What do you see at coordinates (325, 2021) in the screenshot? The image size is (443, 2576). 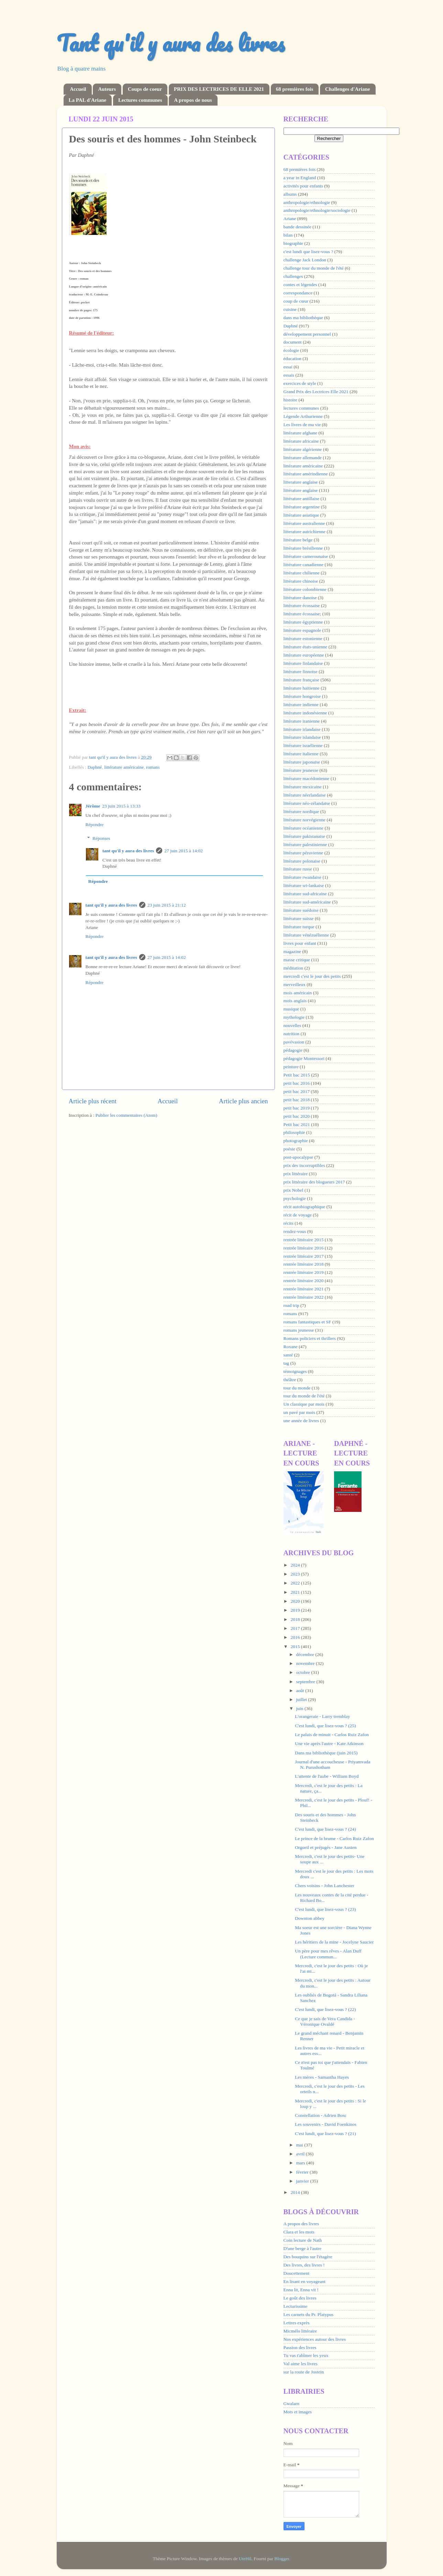 I see `Ce que je sais de Vera Candida - Véronique Ovaldé` at bounding box center [325, 2021].